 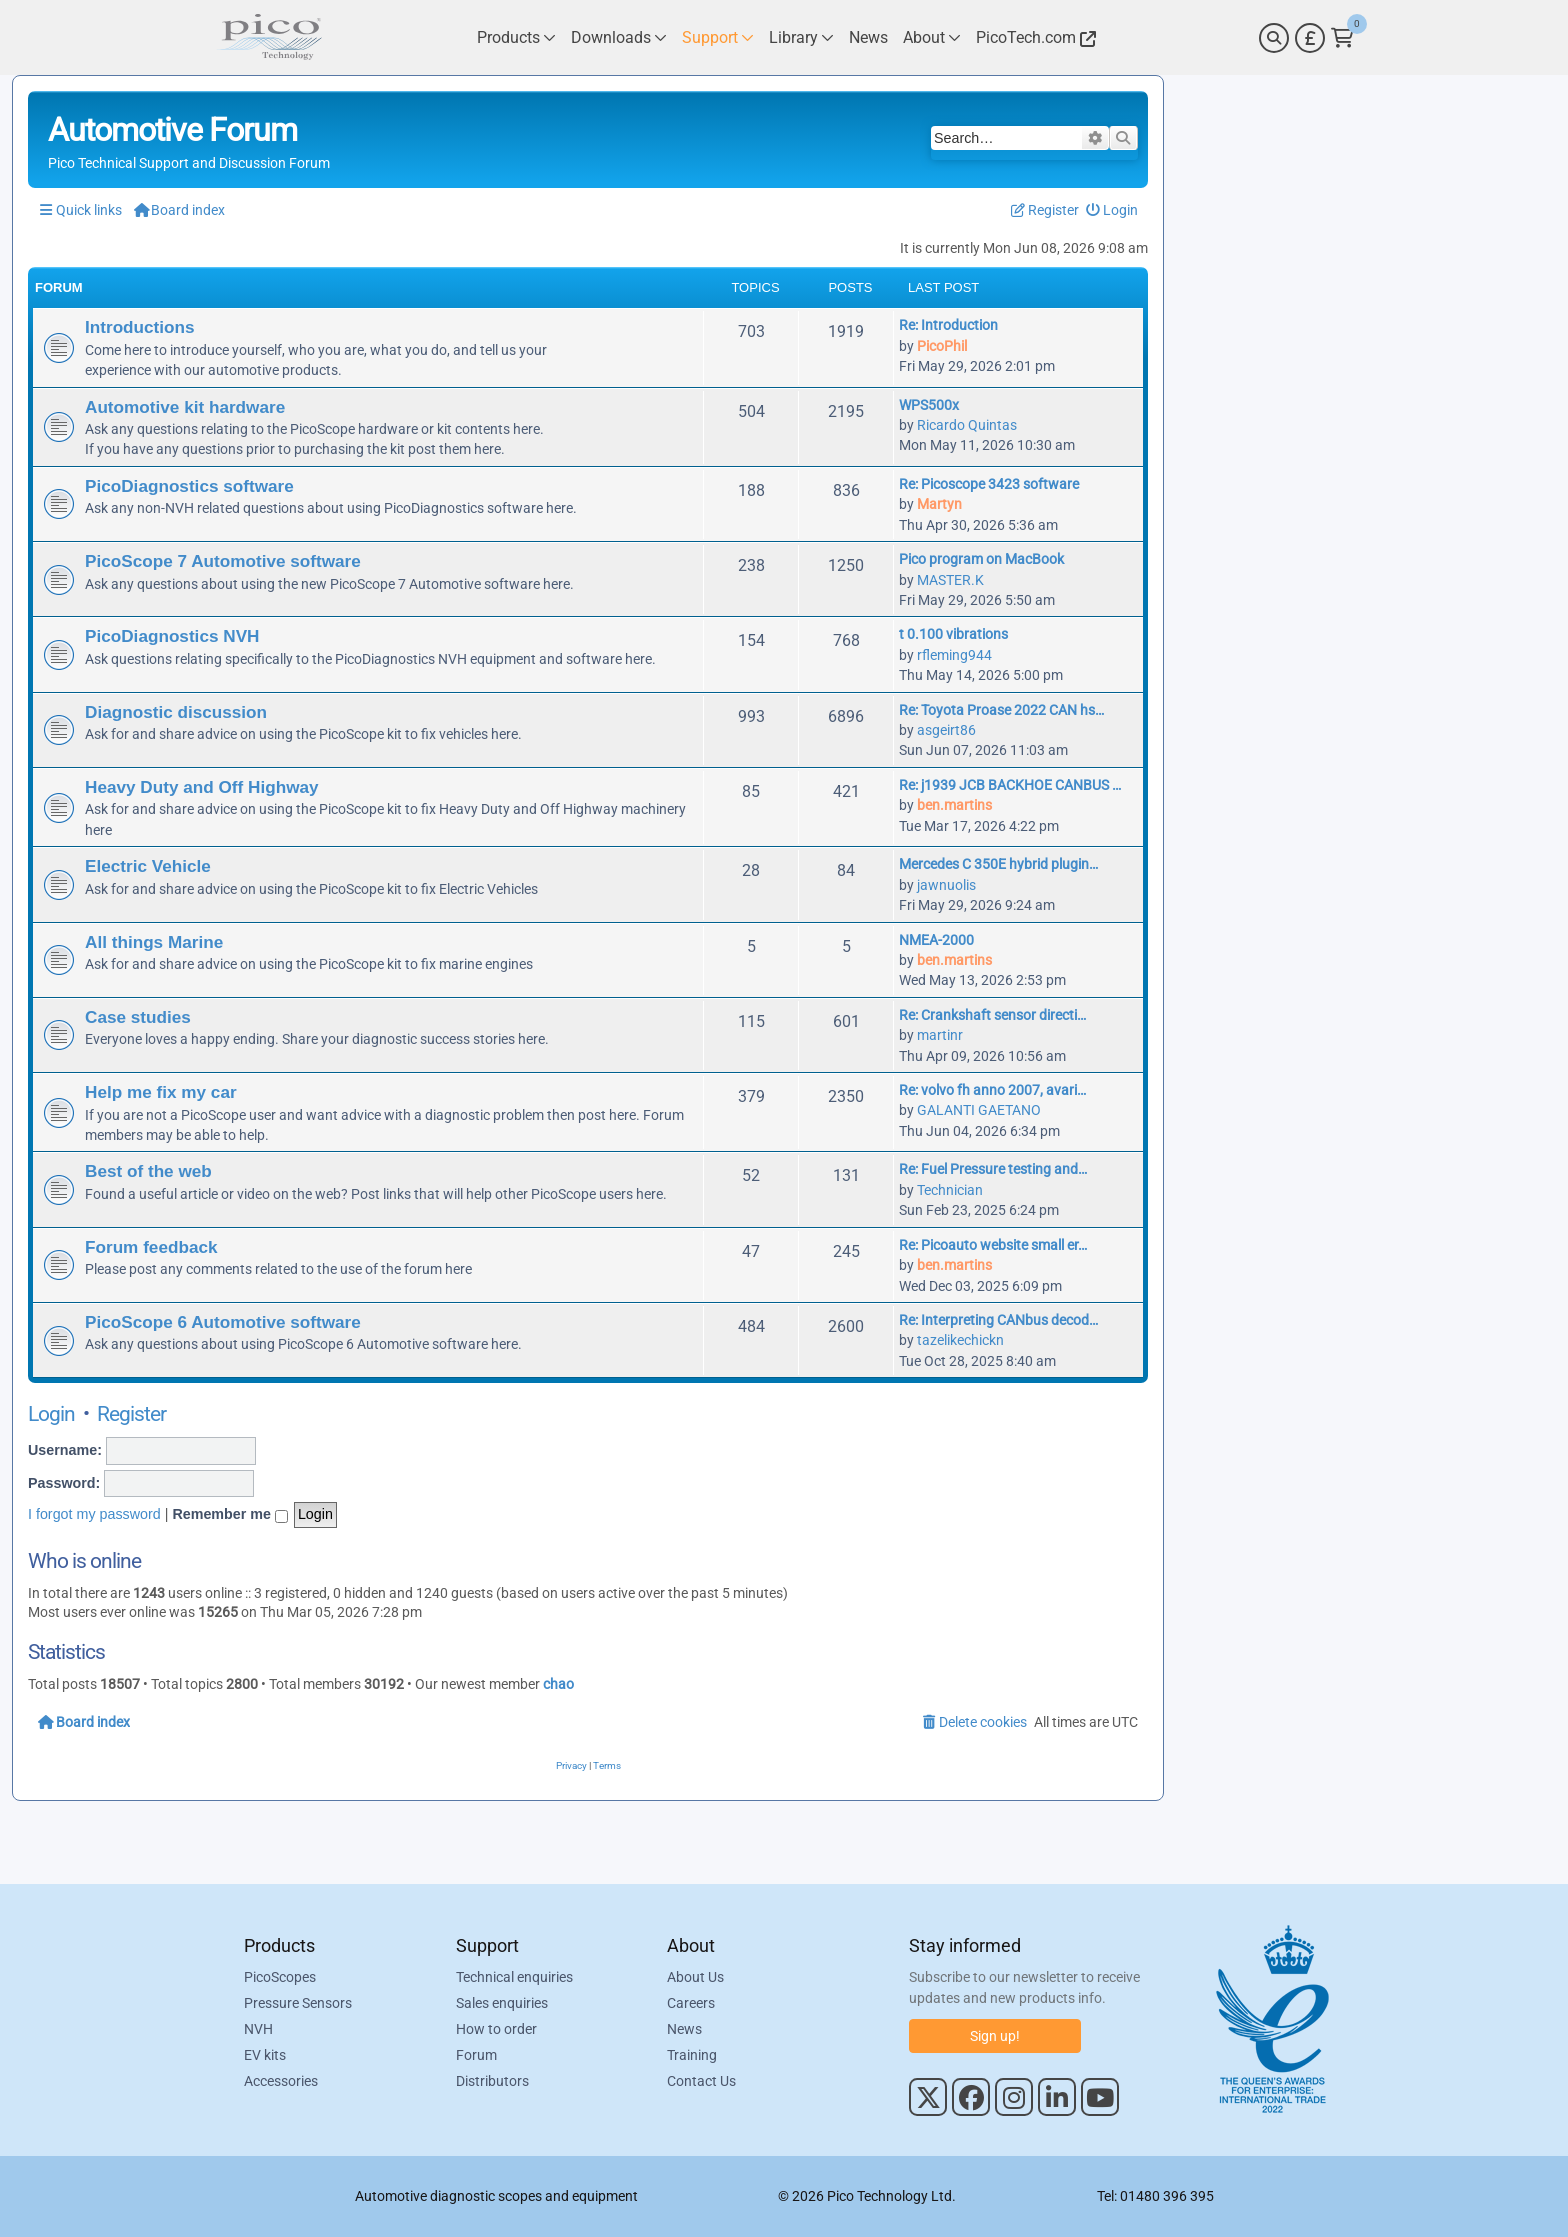 What do you see at coordinates (981, 559) in the screenshot?
I see `Pico program on MacBook` at bounding box center [981, 559].